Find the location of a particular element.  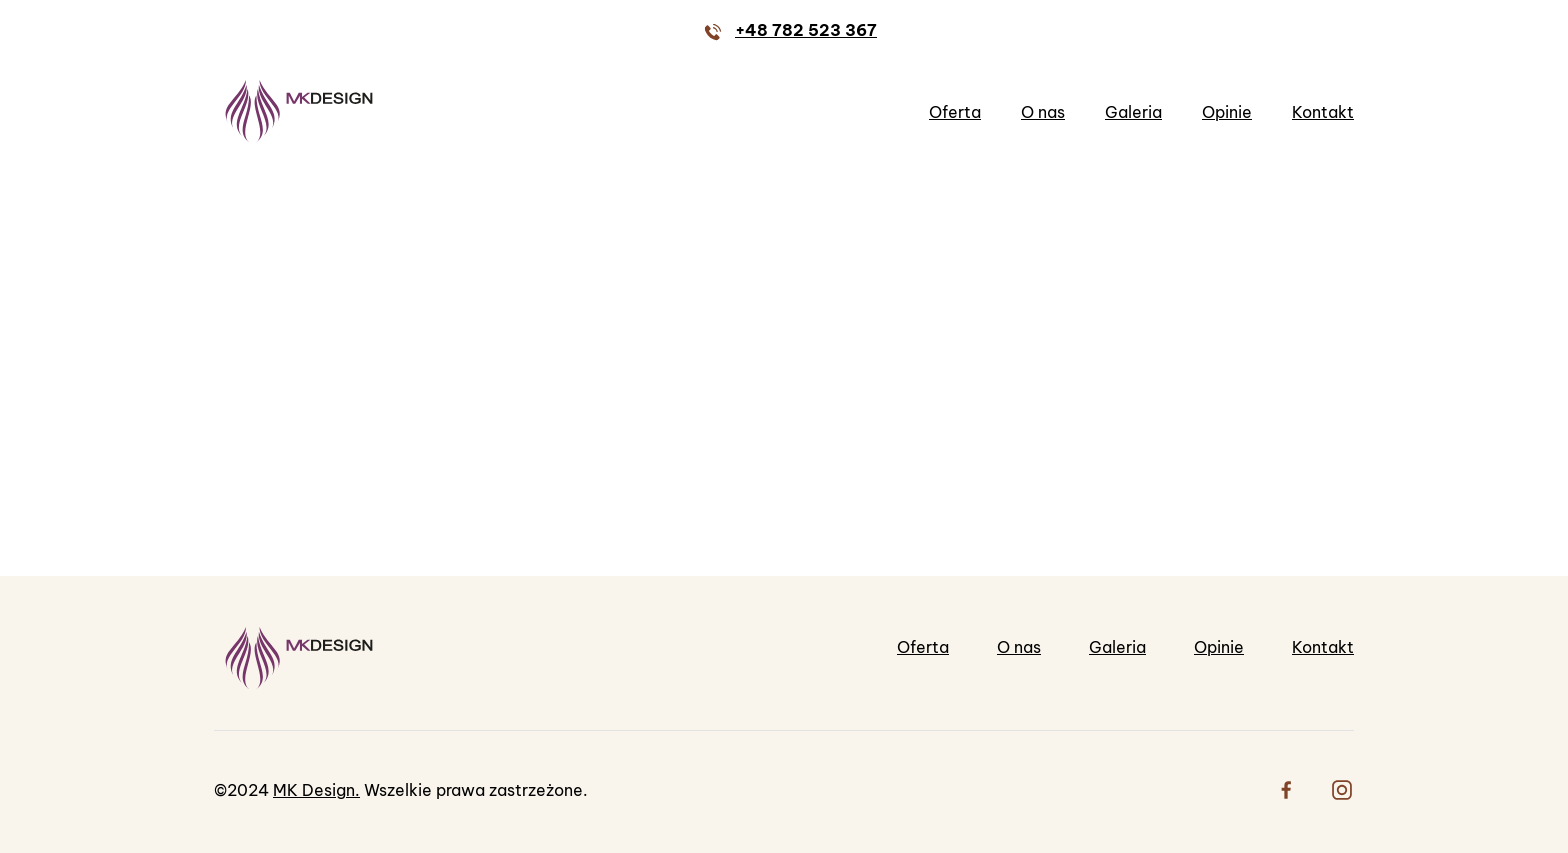

O nas is located at coordinates (1043, 112).